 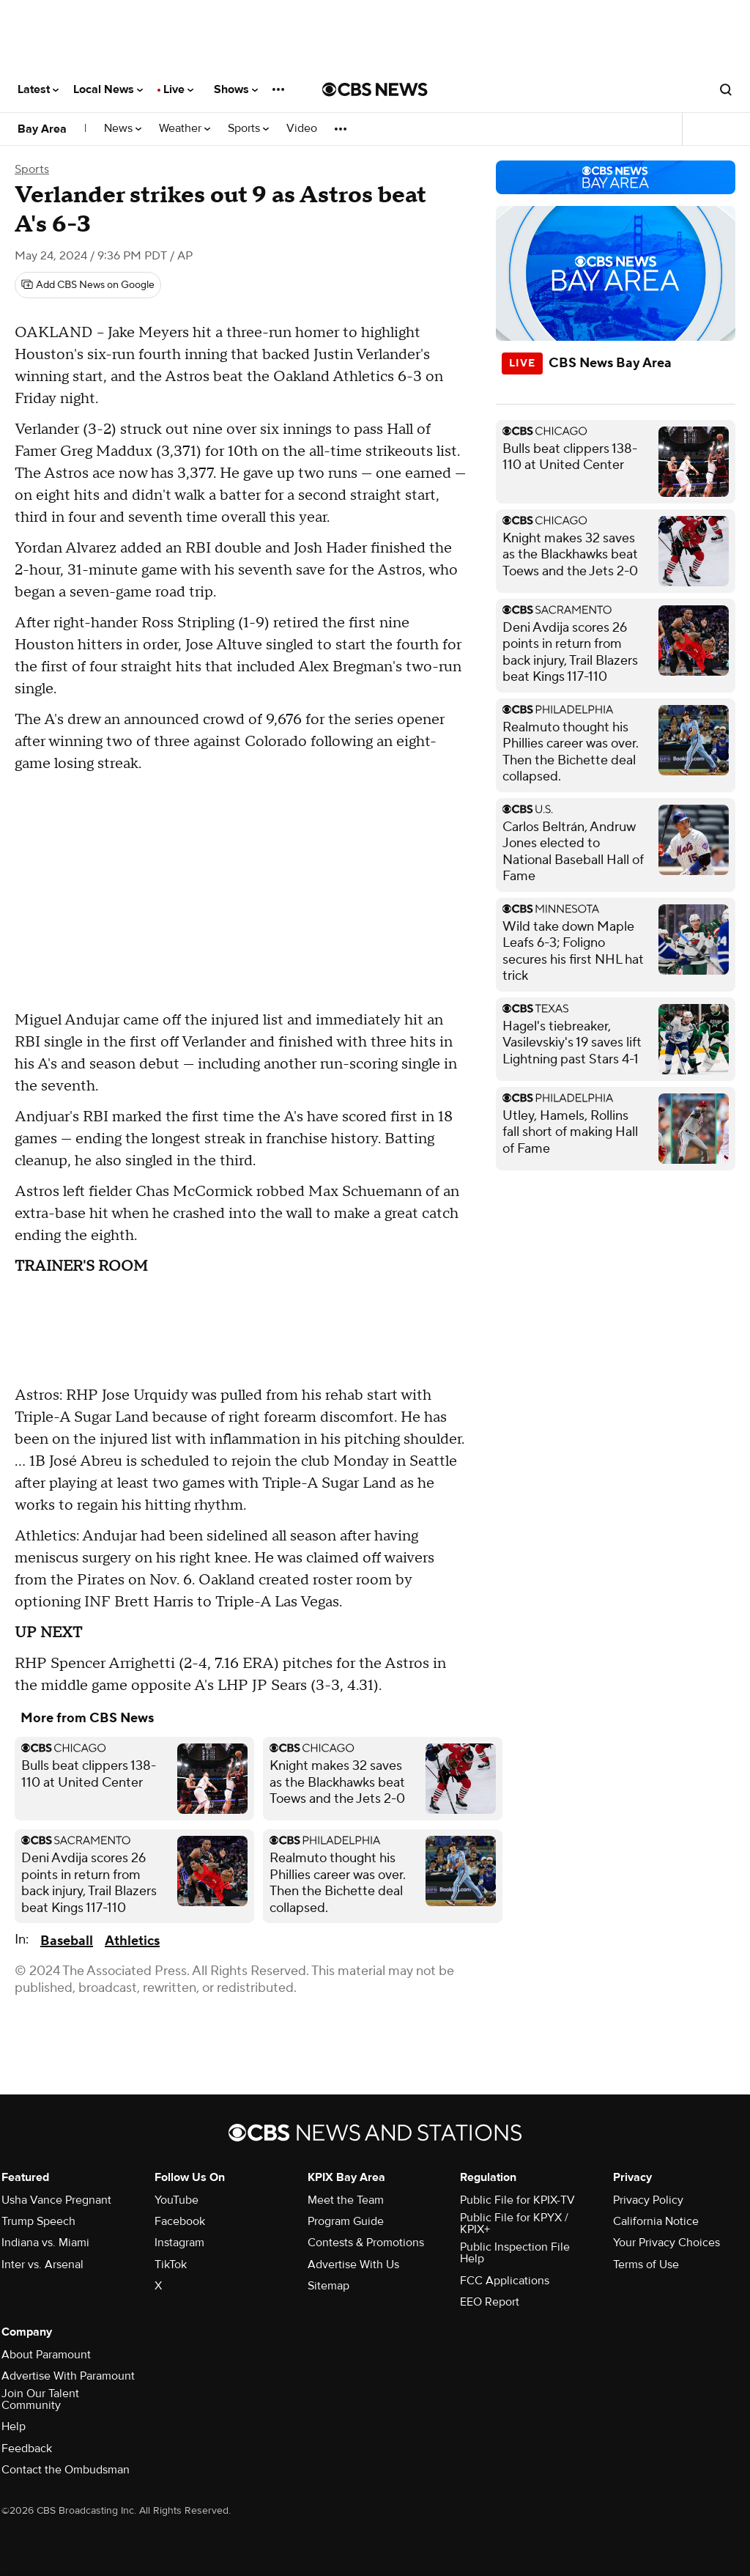 What do you see at coordinates (171, 2264) in the screenshot?
I see `TikTok` at bounding box center [171, 2264].